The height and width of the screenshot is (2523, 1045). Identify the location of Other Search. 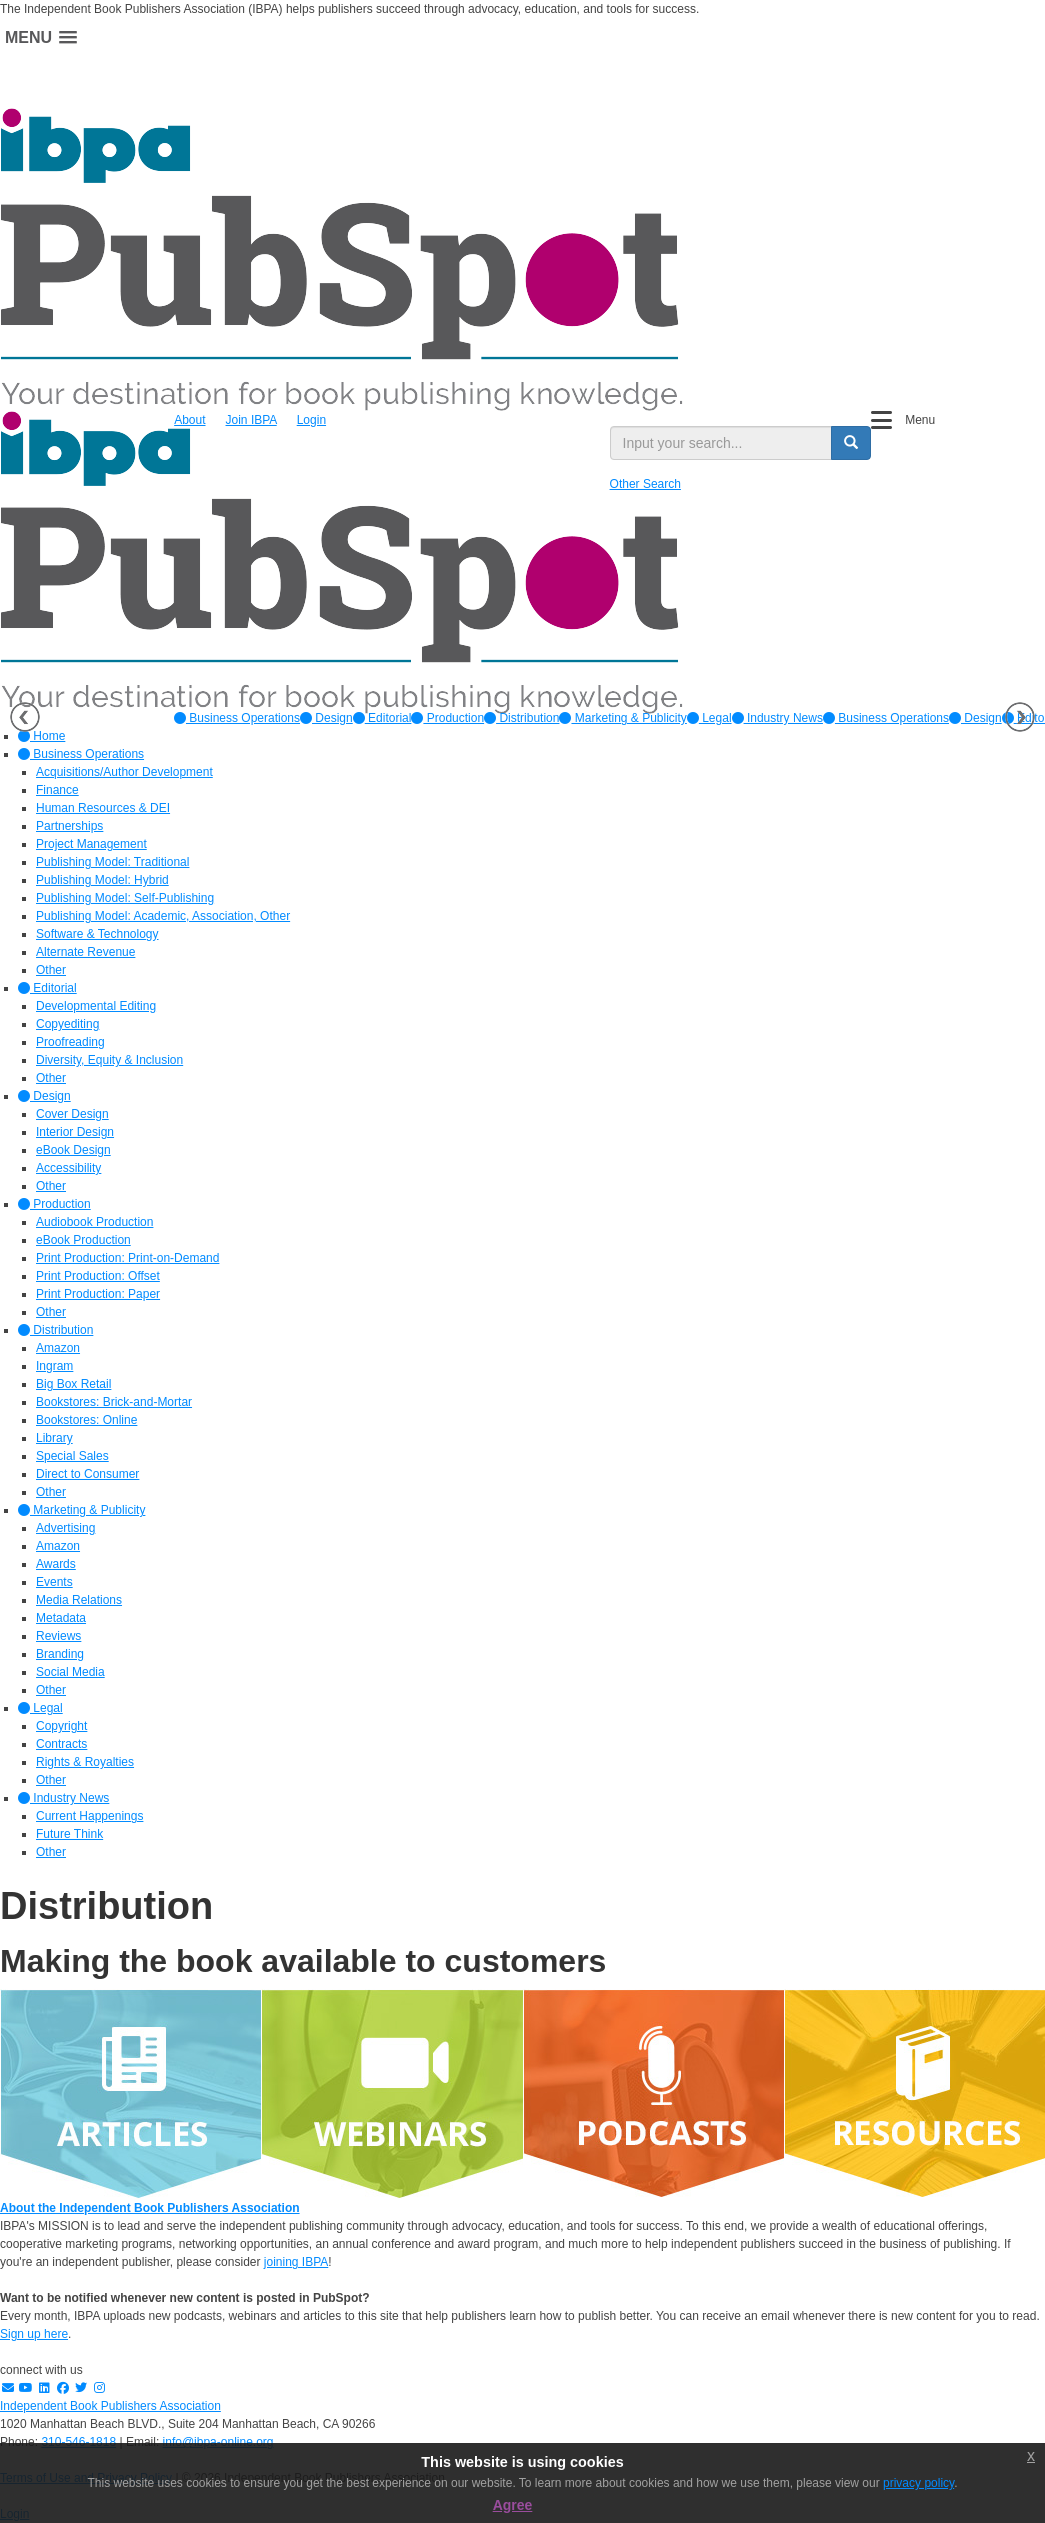
(645, 484).